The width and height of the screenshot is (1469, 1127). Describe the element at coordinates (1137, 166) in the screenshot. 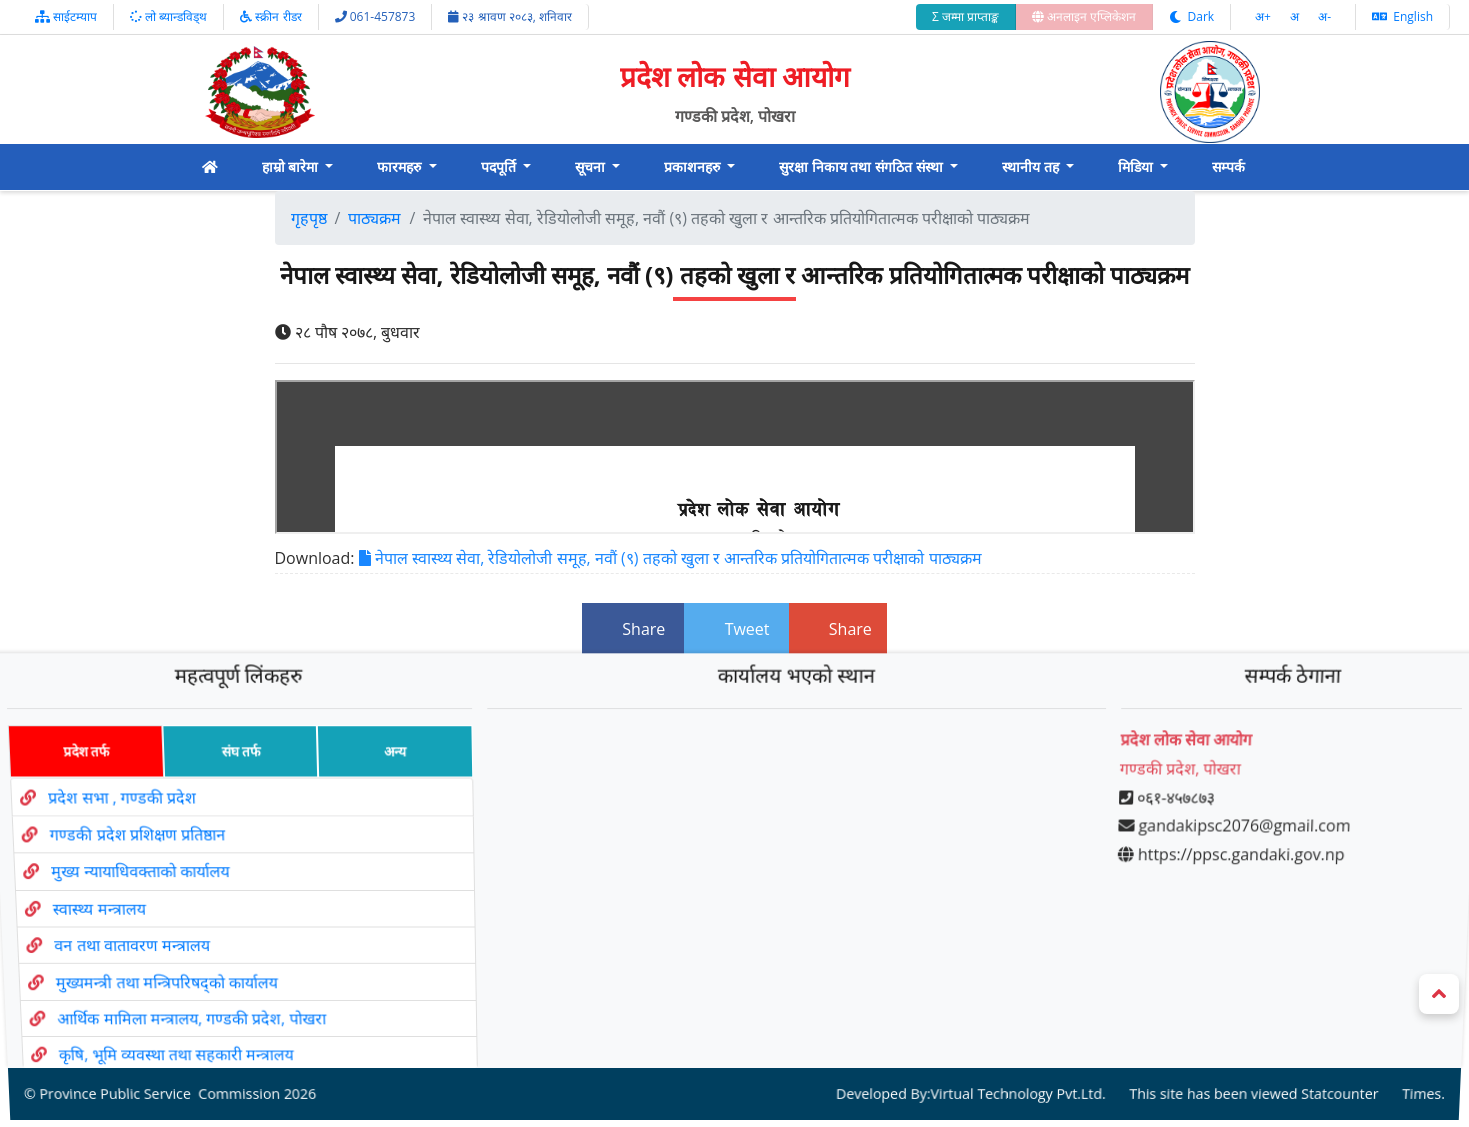

I see `मिडिया [button]` at that location.